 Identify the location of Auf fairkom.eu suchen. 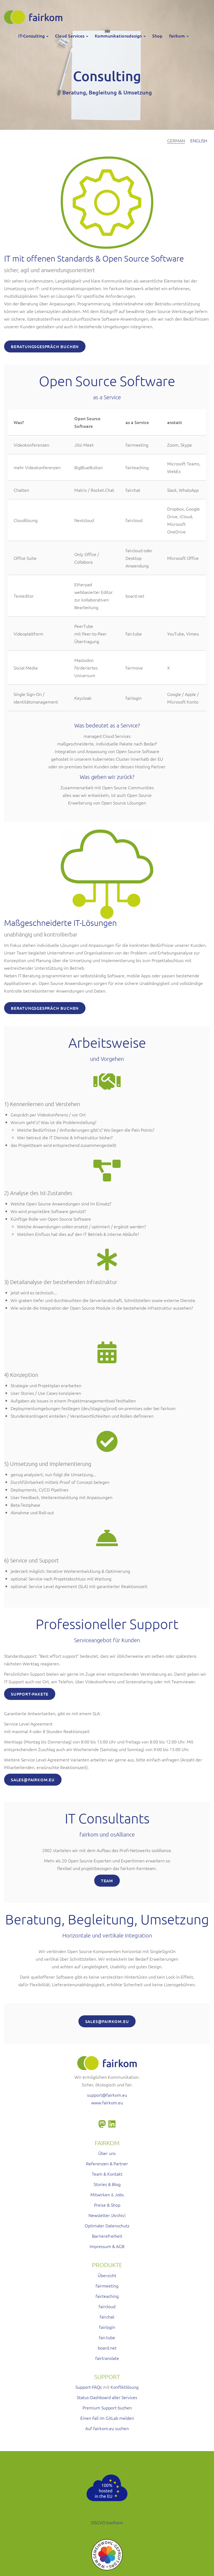
(107, 2428).